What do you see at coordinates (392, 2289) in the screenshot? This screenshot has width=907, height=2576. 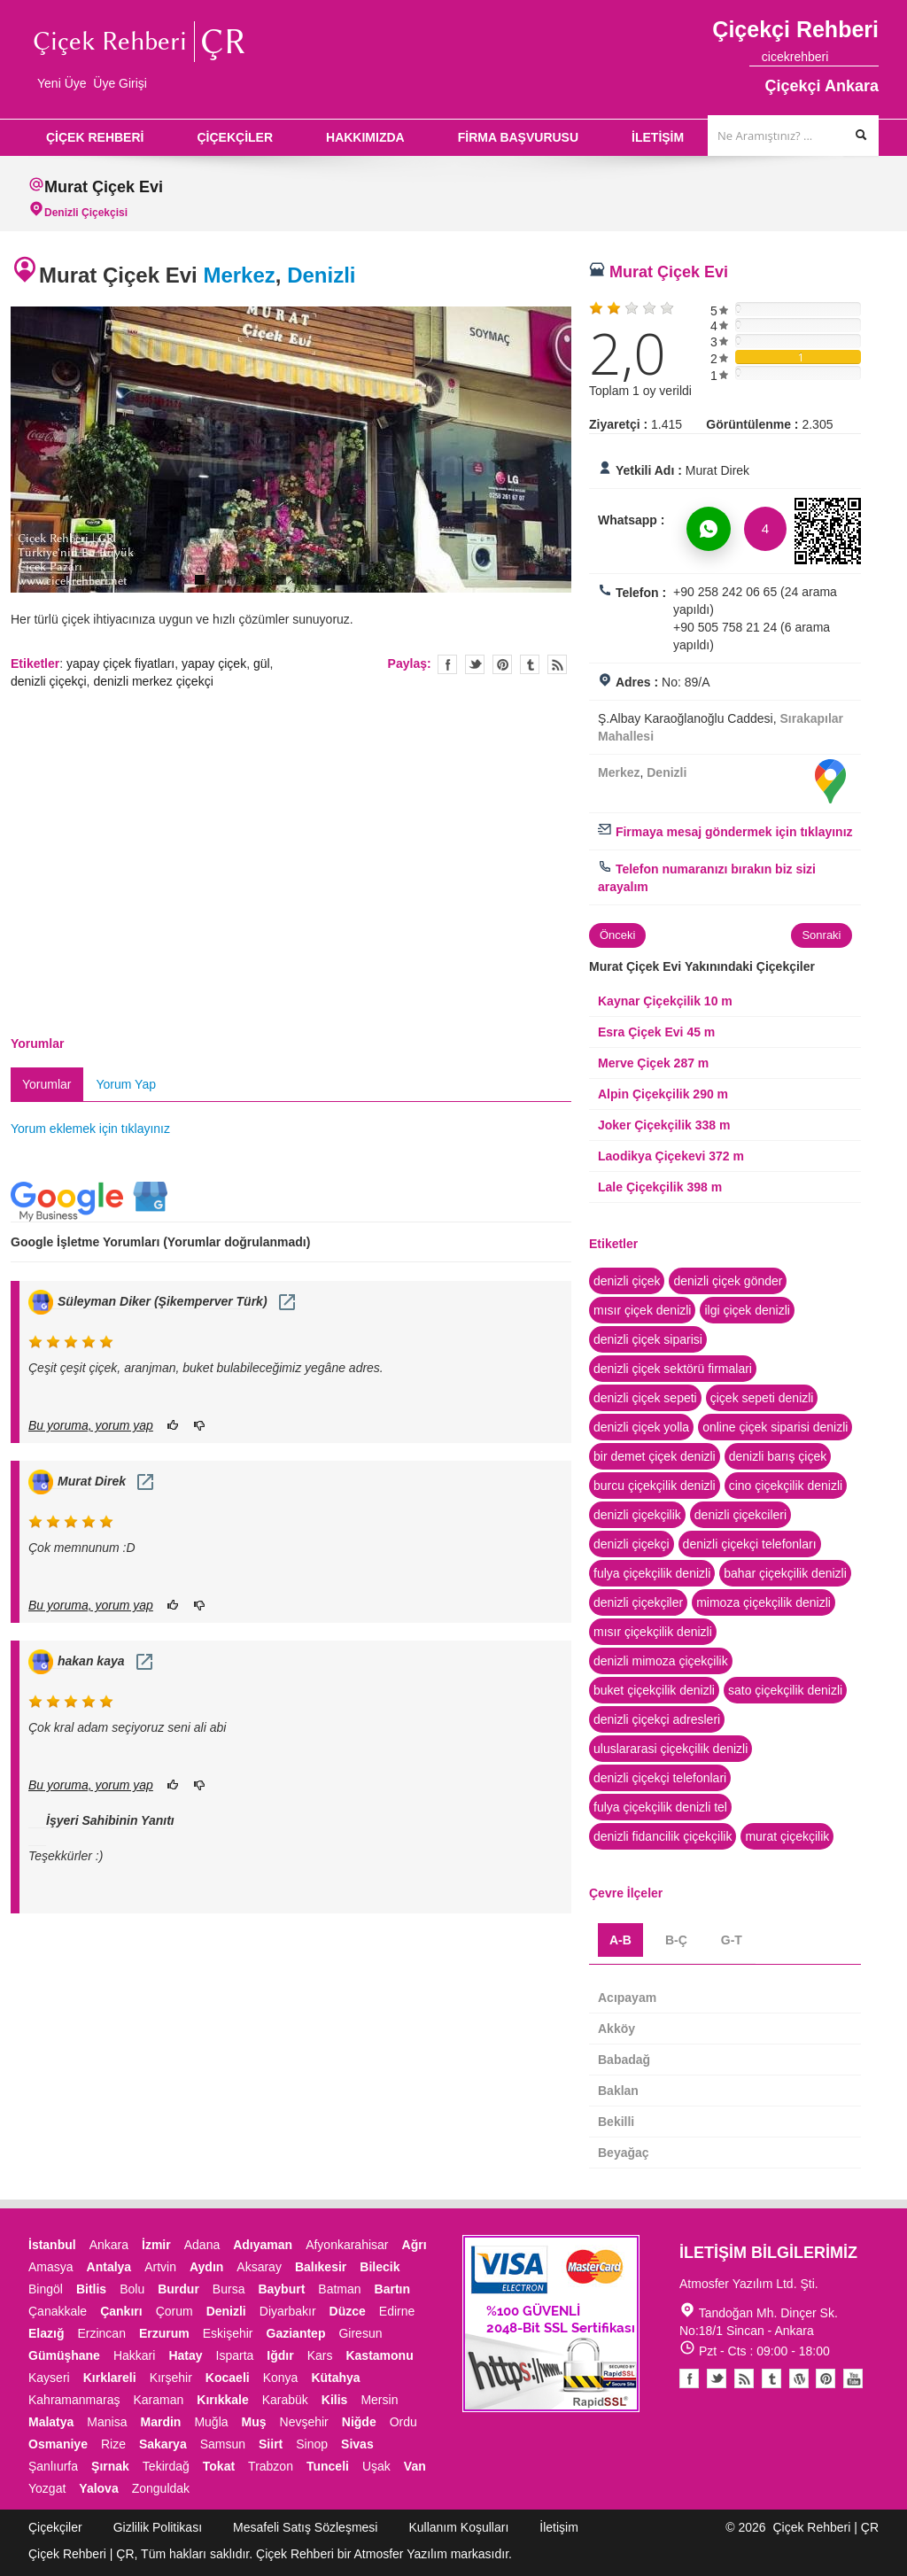 I see `Bartın` at bounding box center [392, 2289].